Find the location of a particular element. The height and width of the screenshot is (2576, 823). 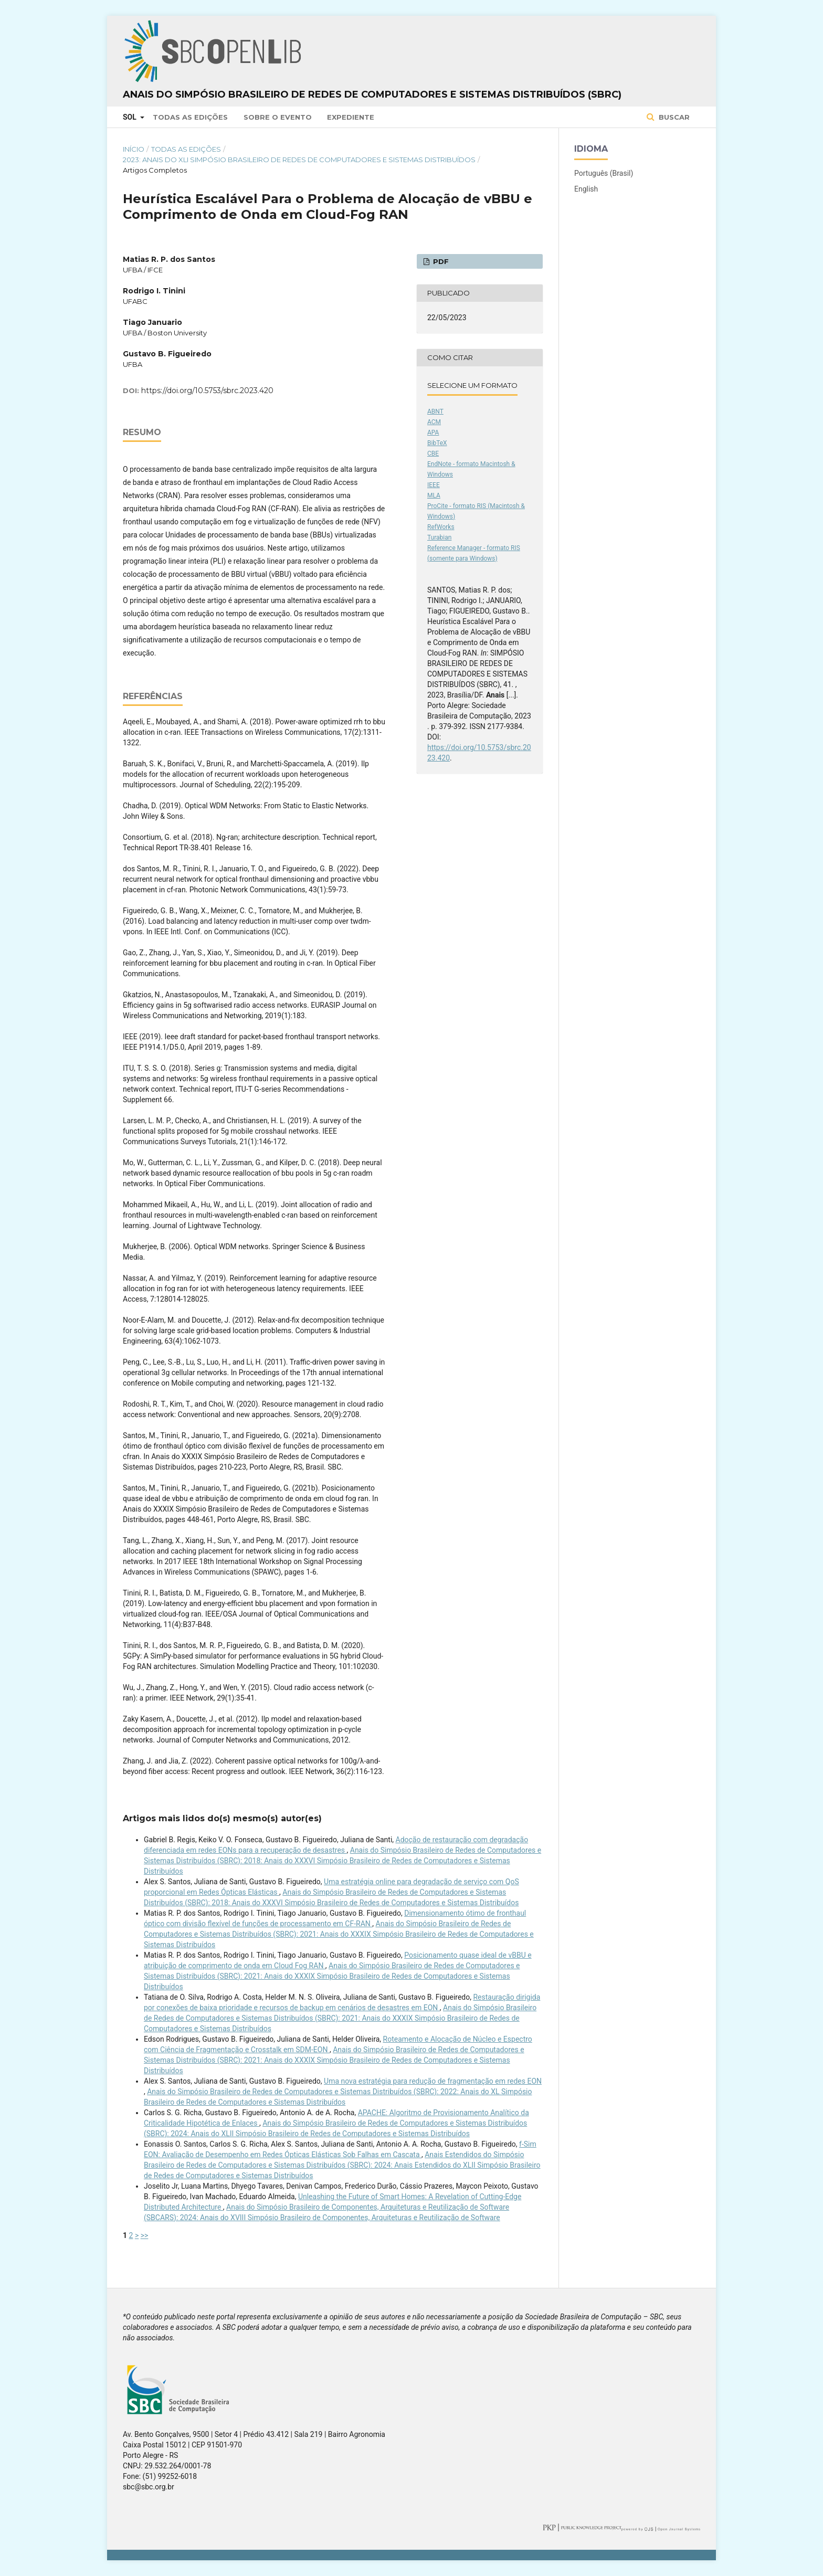

APA is located at coordinates (433, 432).